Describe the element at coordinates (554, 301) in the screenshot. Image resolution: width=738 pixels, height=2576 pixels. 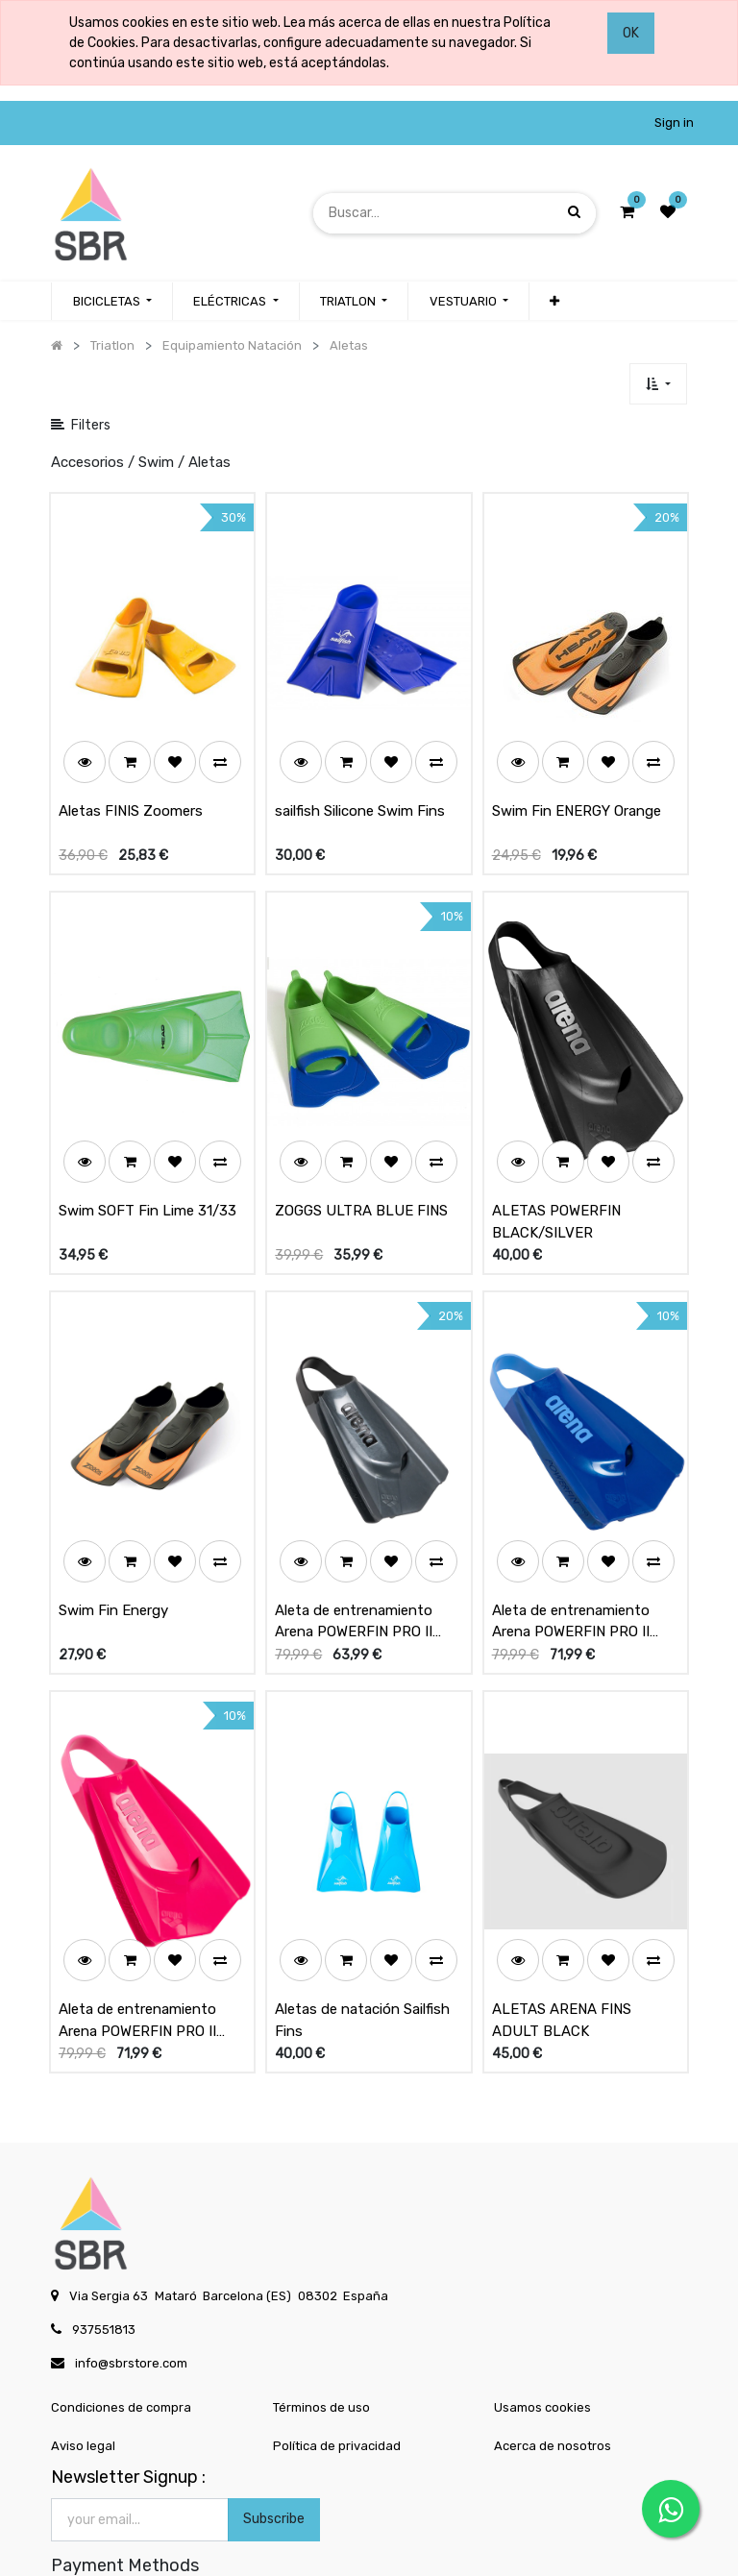
I see `[button]` at that location.